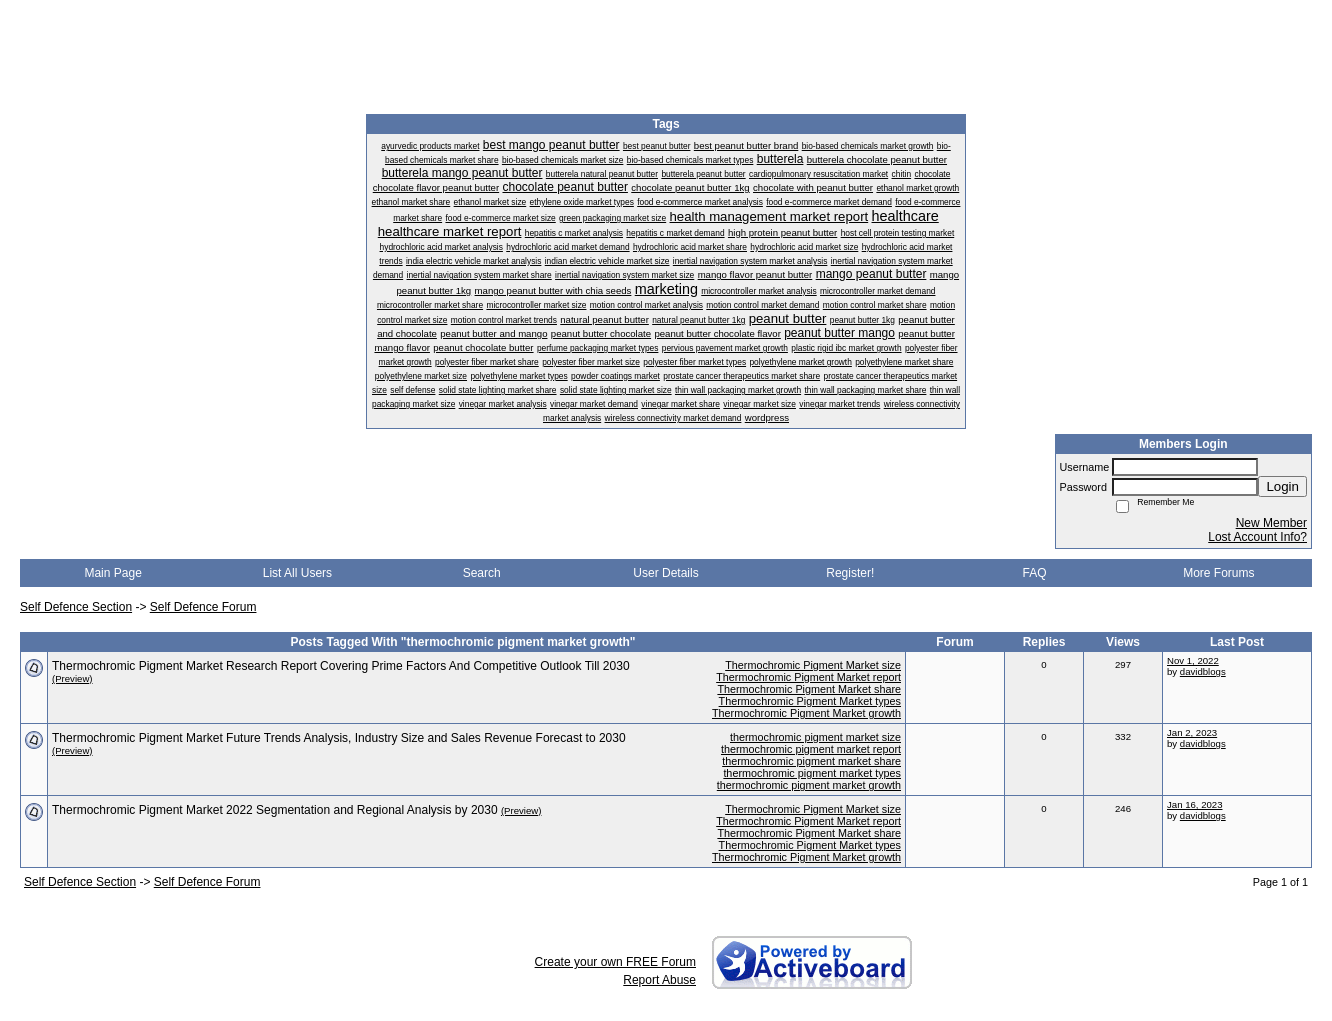 Image resolution: width=1332 pixels, height=1021 pixels. What do you see at coordinates (1271, 523) in the screenshot?
I see `New Member` at bounding box center [1271, 523].